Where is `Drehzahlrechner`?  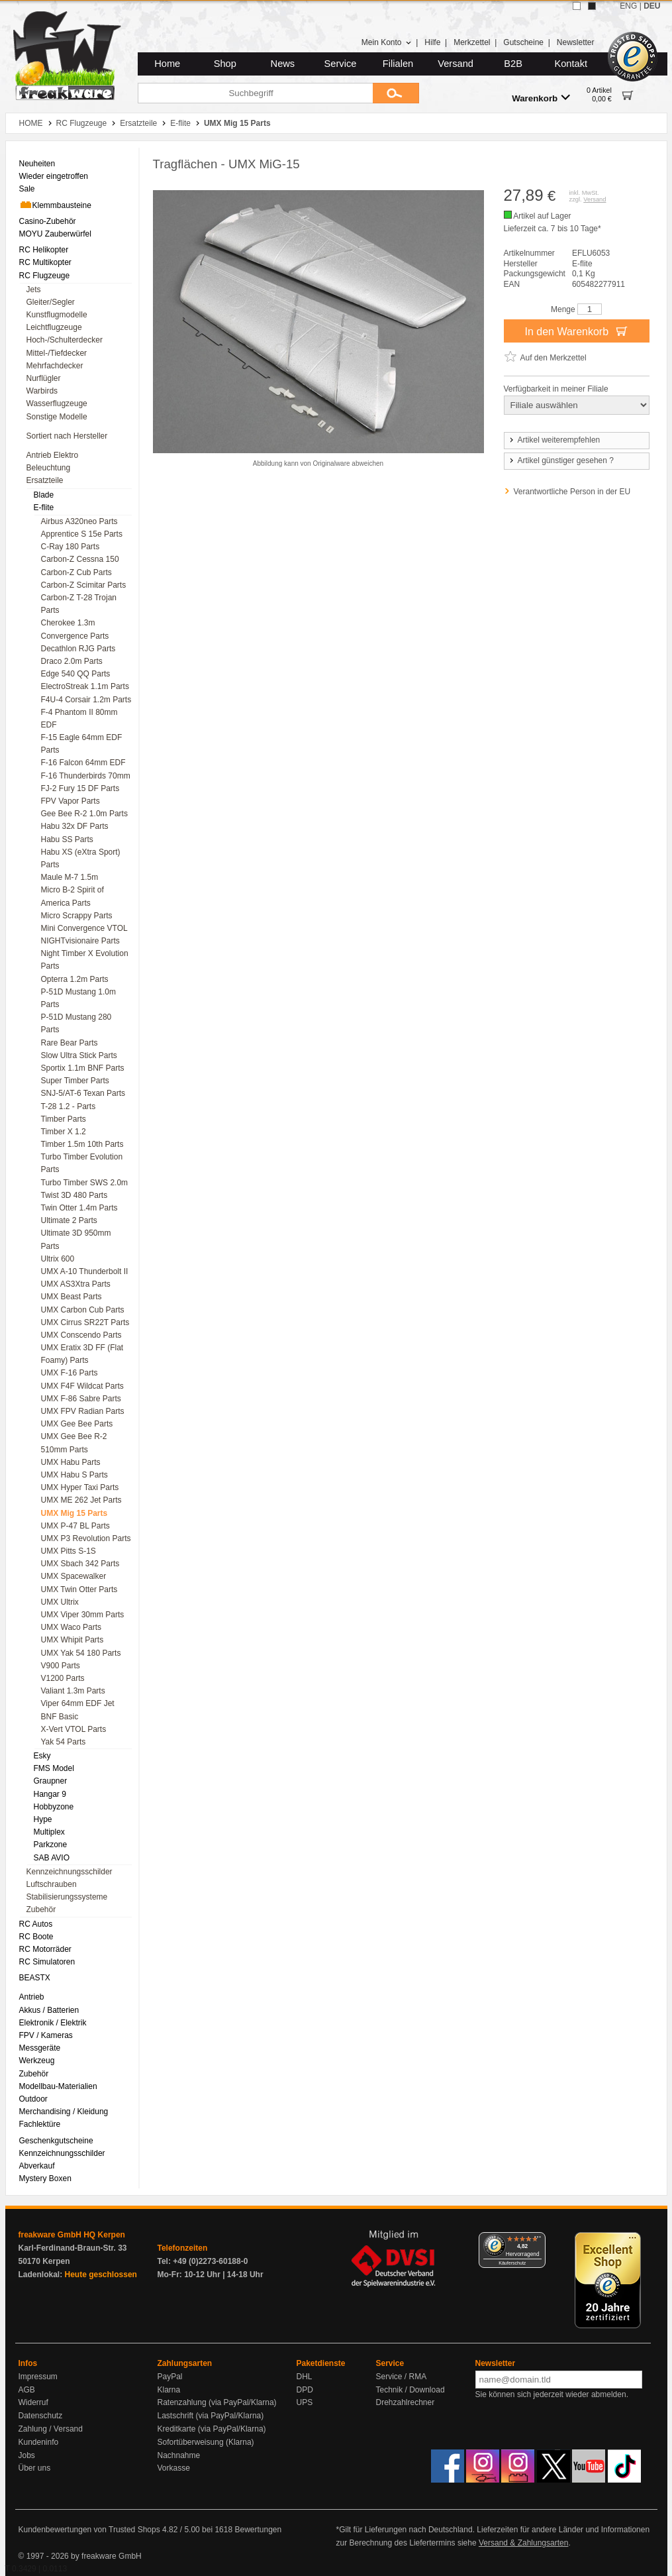 Drehzahlrechner is located at coordinates (405, 2402).